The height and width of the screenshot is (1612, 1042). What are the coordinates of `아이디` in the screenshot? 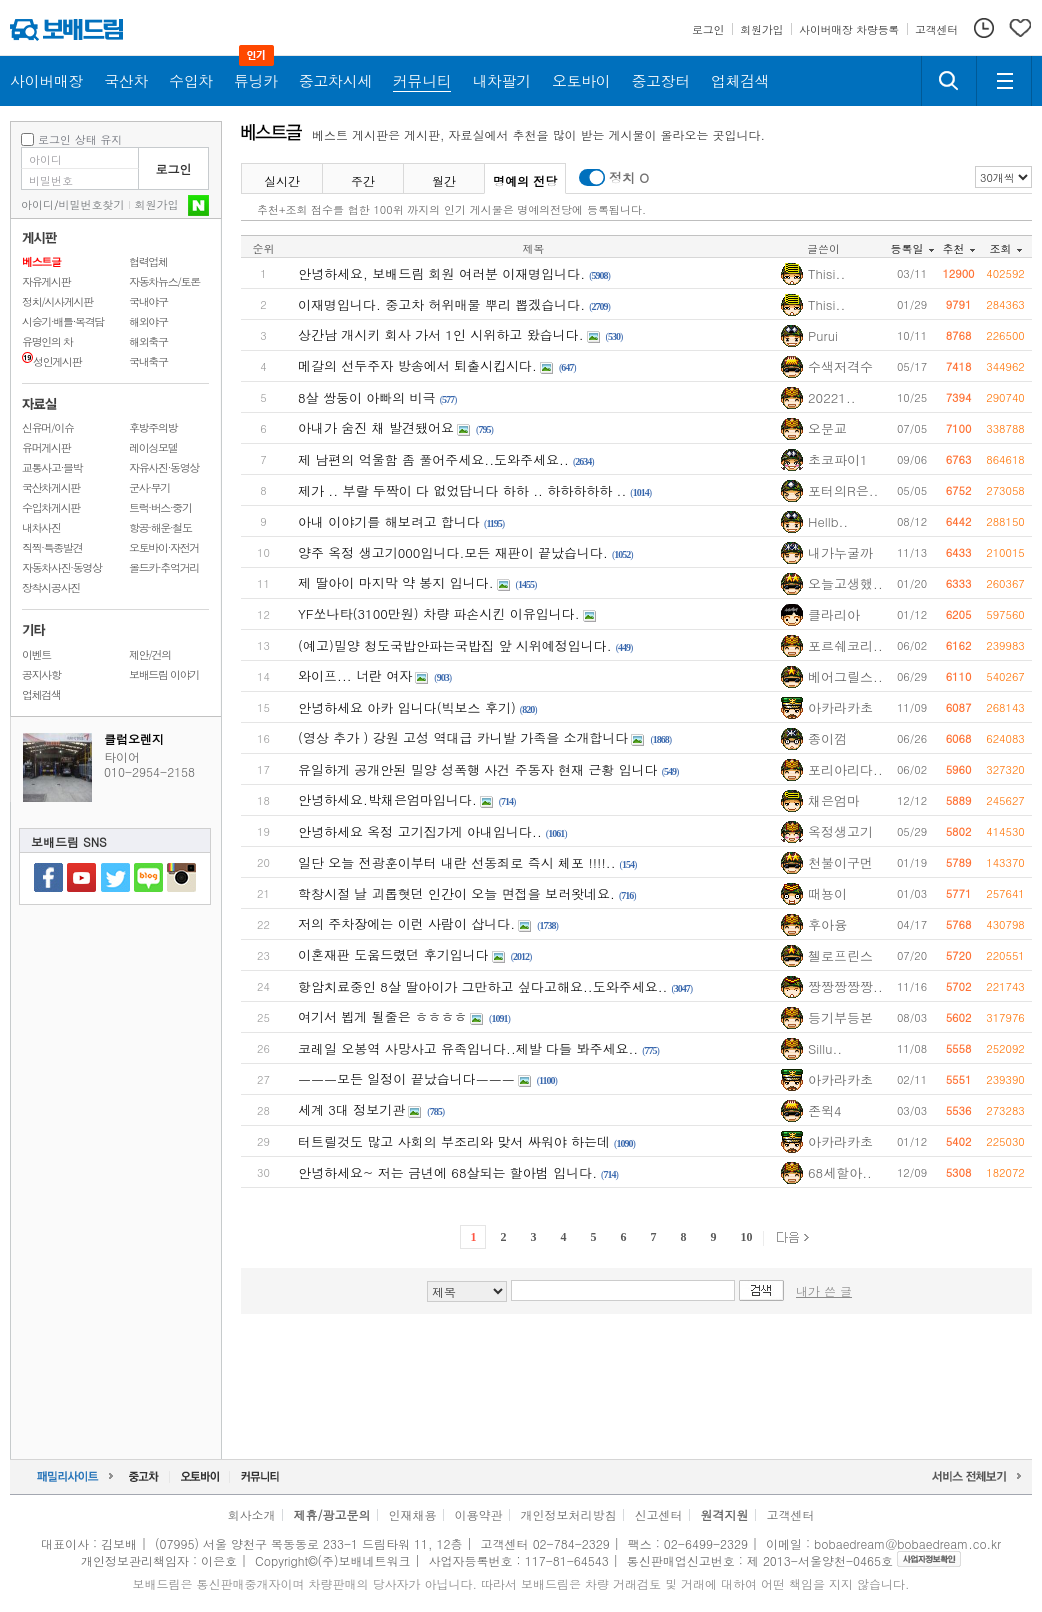 It's located at (37, 204).